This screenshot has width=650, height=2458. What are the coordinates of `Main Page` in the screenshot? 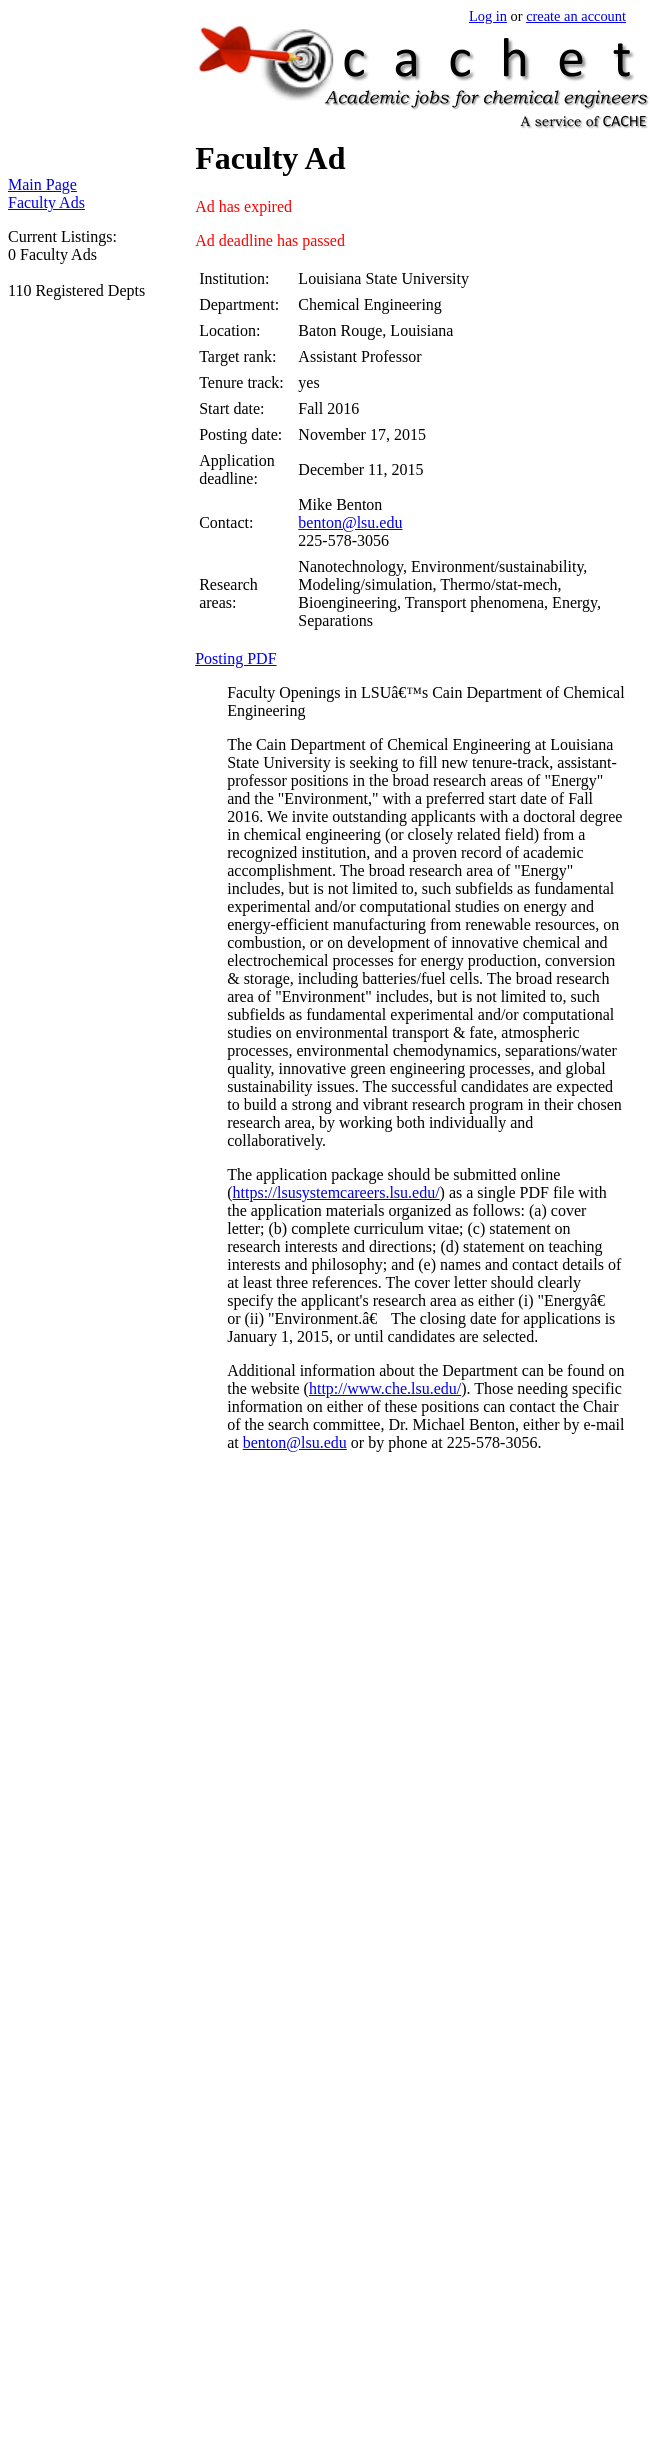 It's located at (42, 184).